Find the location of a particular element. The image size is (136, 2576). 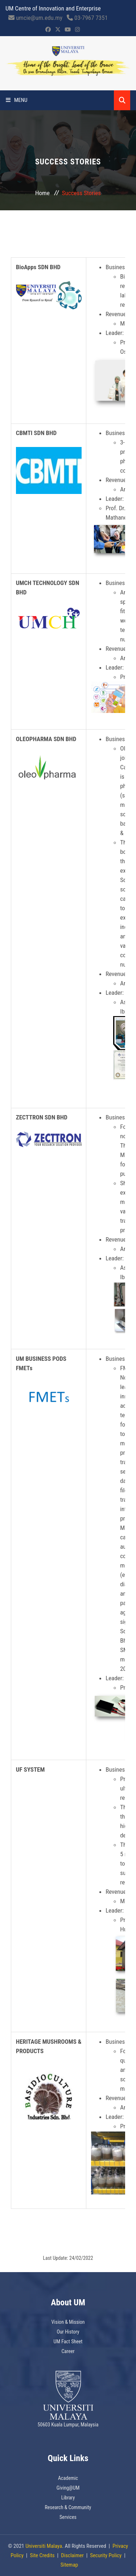

Site Credits is located at coordinates (42, 2555).